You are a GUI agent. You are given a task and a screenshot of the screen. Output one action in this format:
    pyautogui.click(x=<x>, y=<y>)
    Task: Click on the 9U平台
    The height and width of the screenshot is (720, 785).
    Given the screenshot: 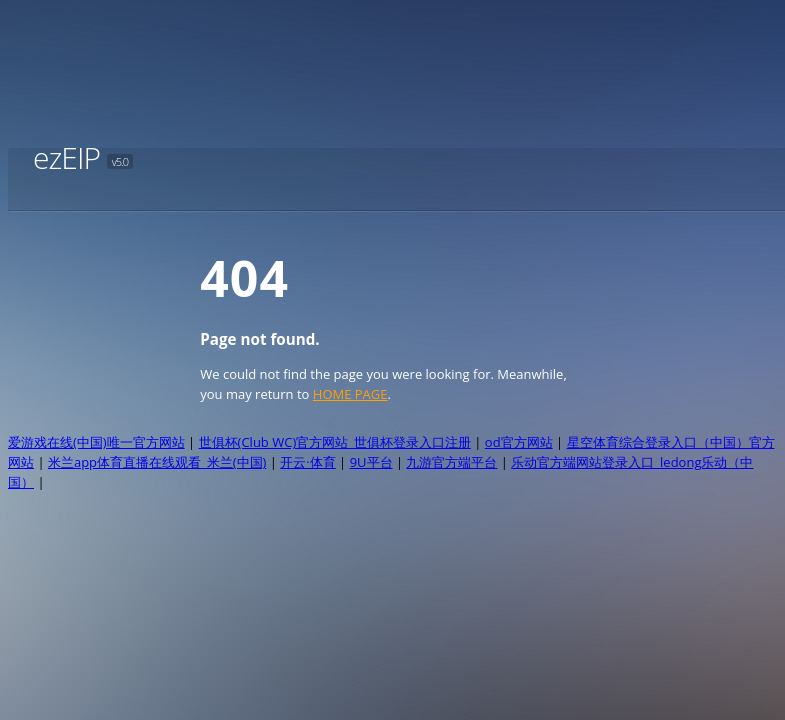 What is the action you would take?
    pyautogui.click(x=371, y=462)
    